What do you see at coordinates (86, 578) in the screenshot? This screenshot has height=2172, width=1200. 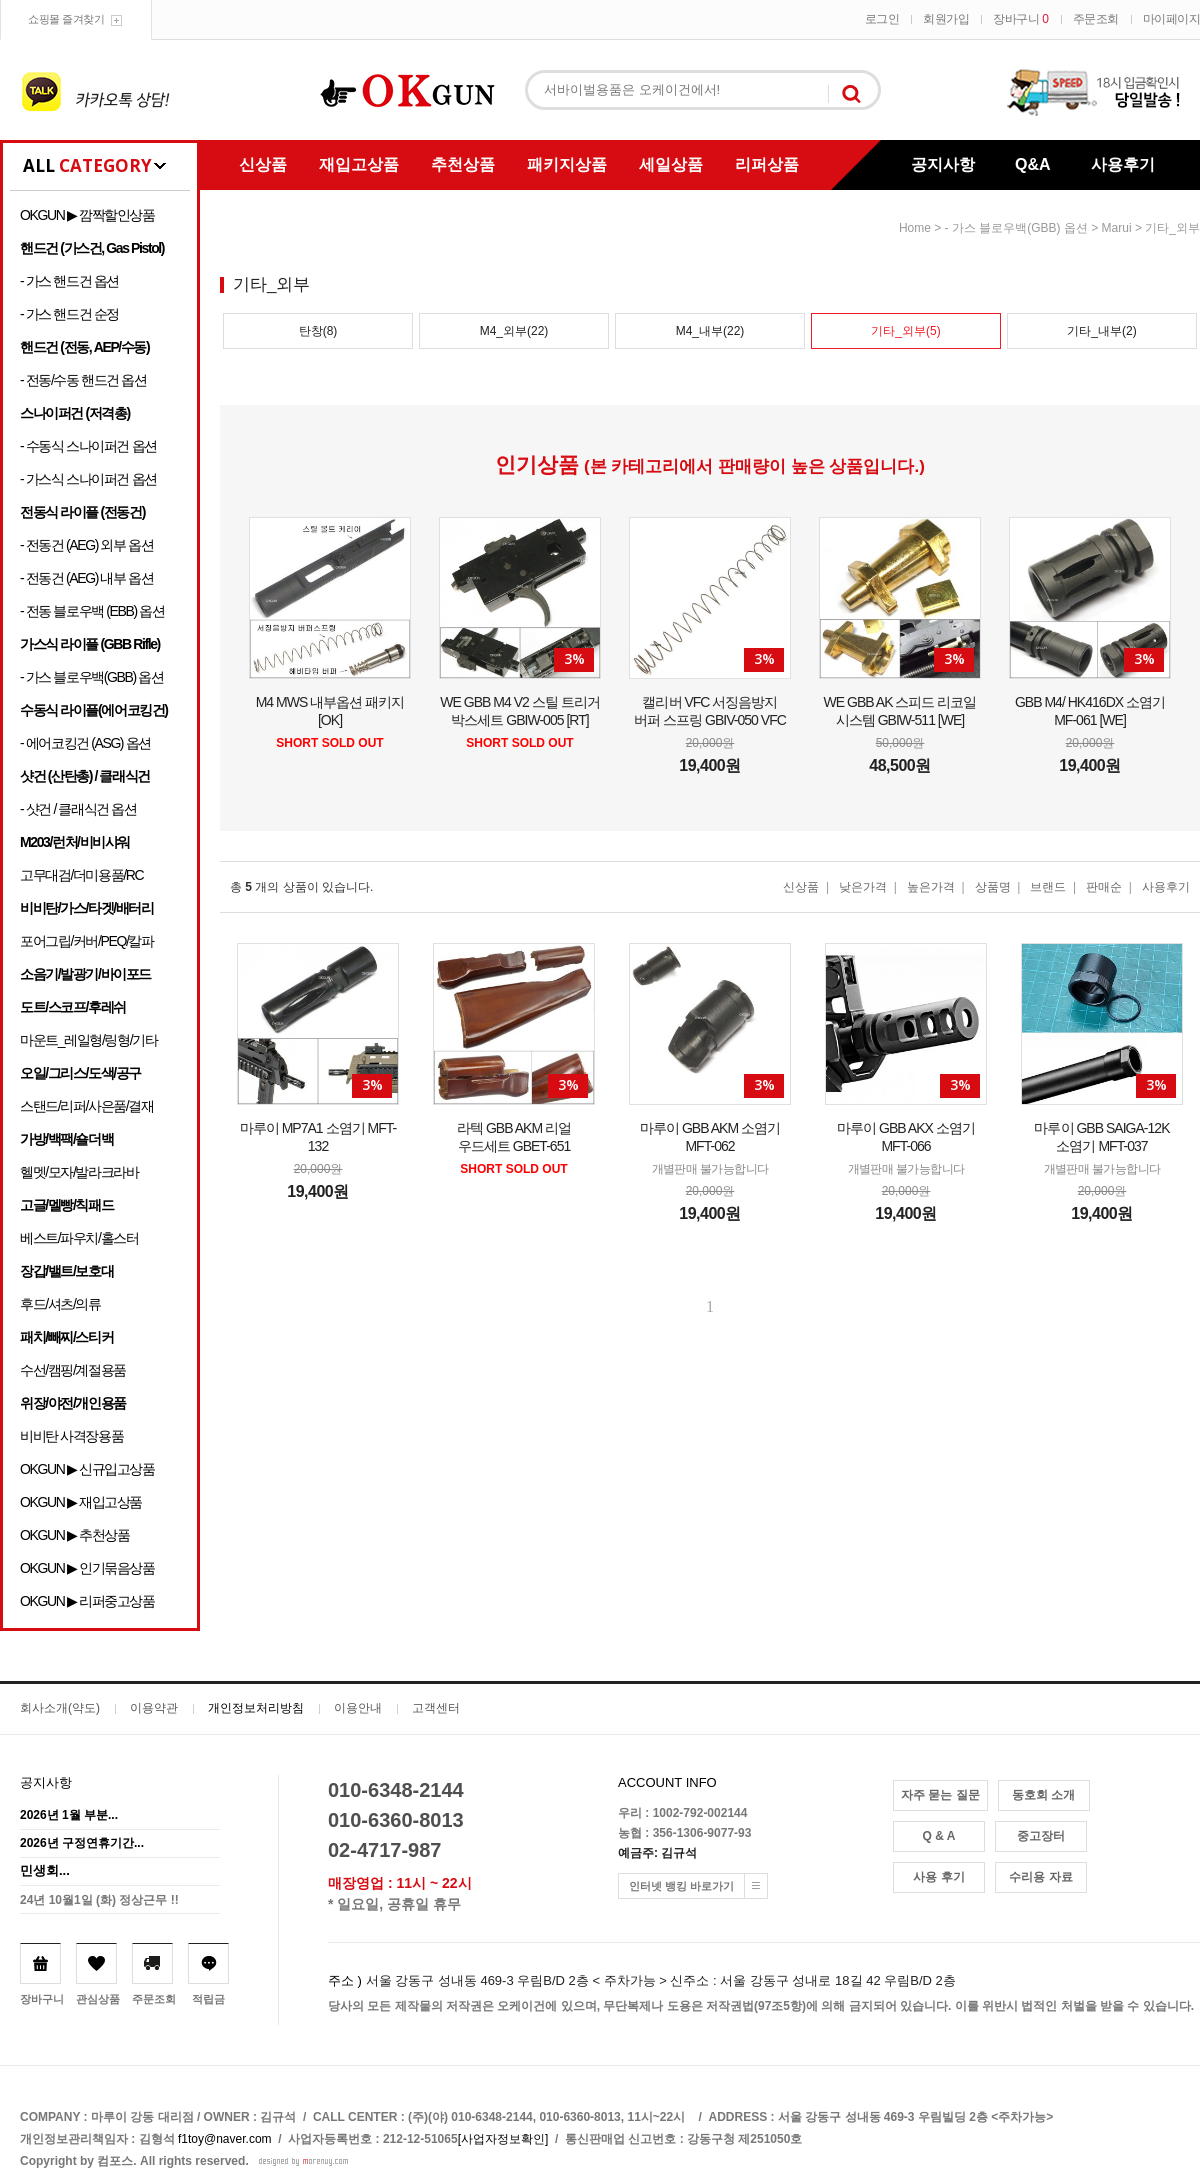 I see `- 전동건 (AEG) 내부 옵션` at bounding box center [86, 578].